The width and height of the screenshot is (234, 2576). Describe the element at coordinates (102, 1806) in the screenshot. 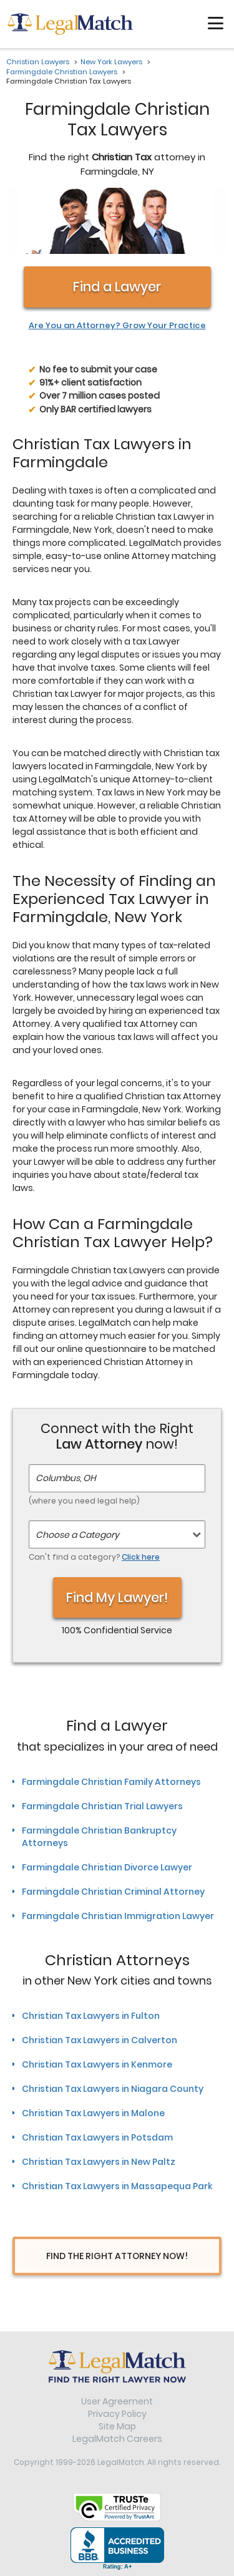

I see `Farmingdale Christian Trial Lawyers` at that location.